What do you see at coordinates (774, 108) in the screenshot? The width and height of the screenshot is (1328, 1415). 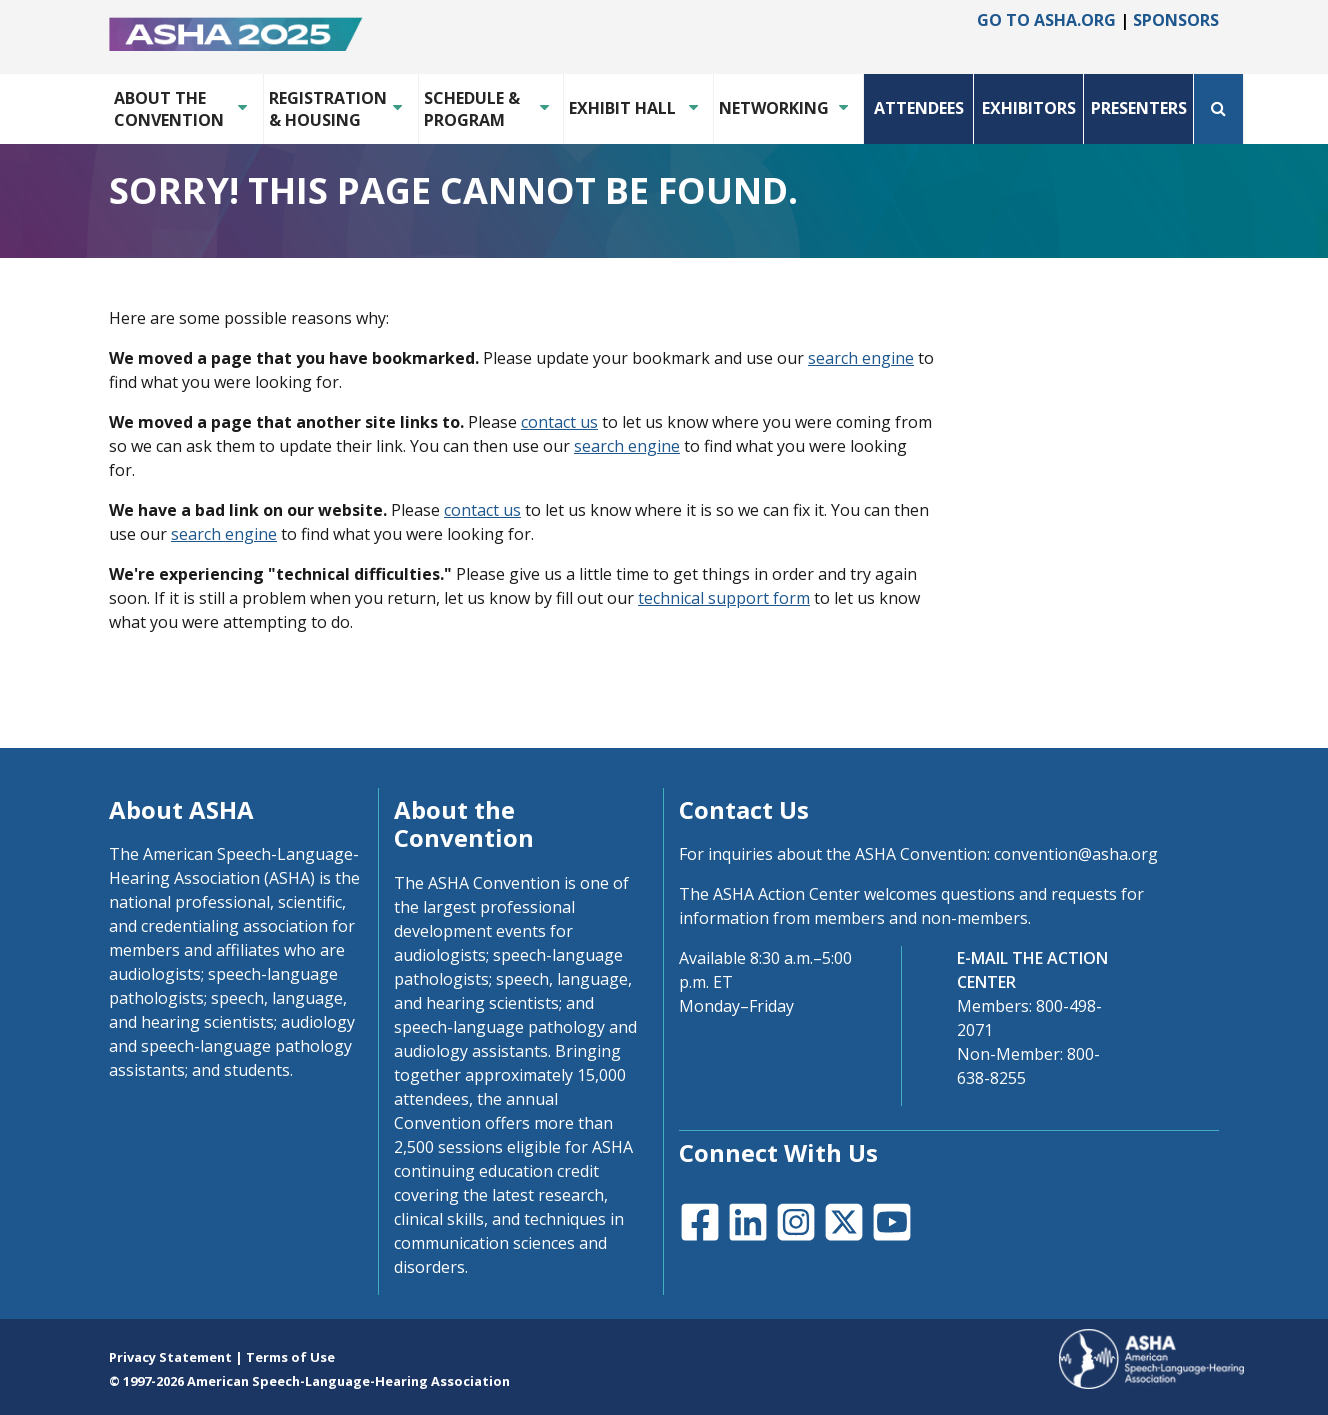 I see `Networking` at bounding box center [774, 108].